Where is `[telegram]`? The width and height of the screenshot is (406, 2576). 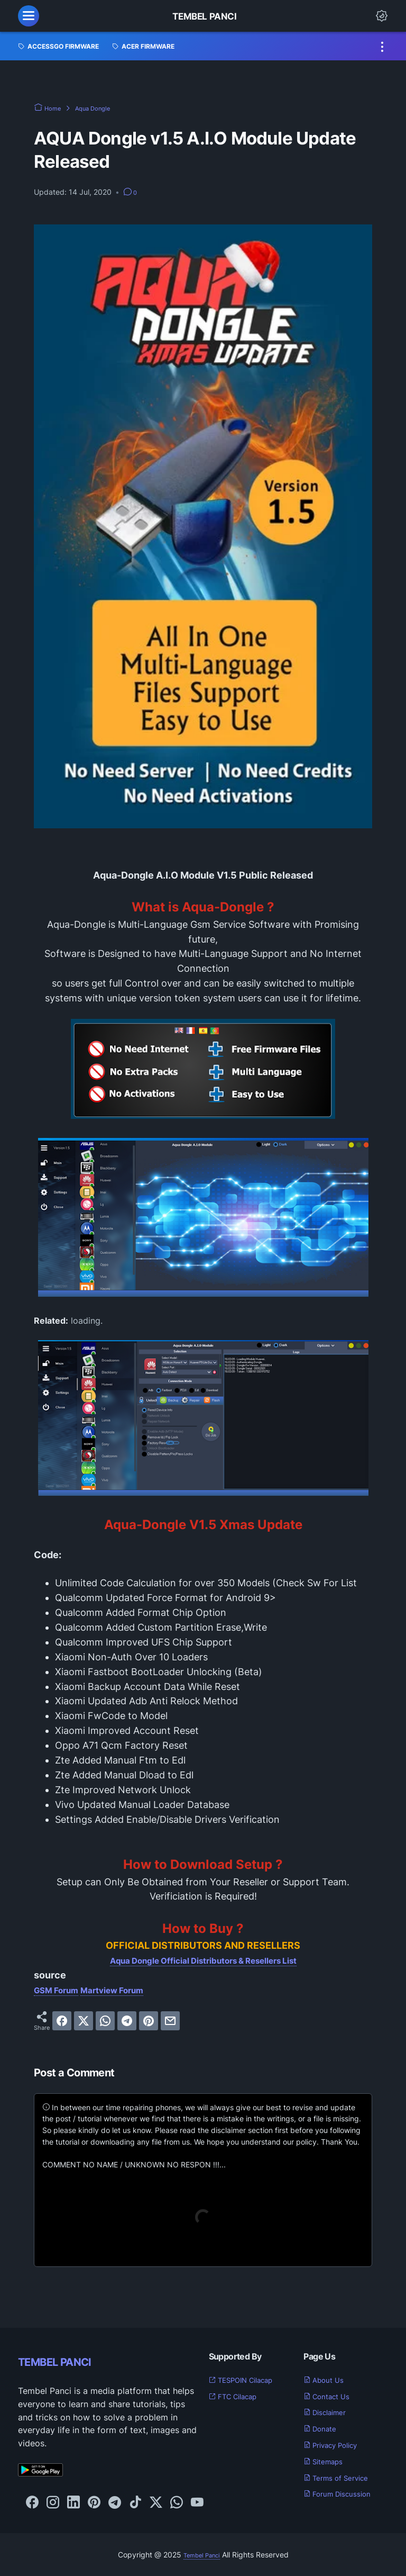
[telegram] is located at coordinates (126, 2020).